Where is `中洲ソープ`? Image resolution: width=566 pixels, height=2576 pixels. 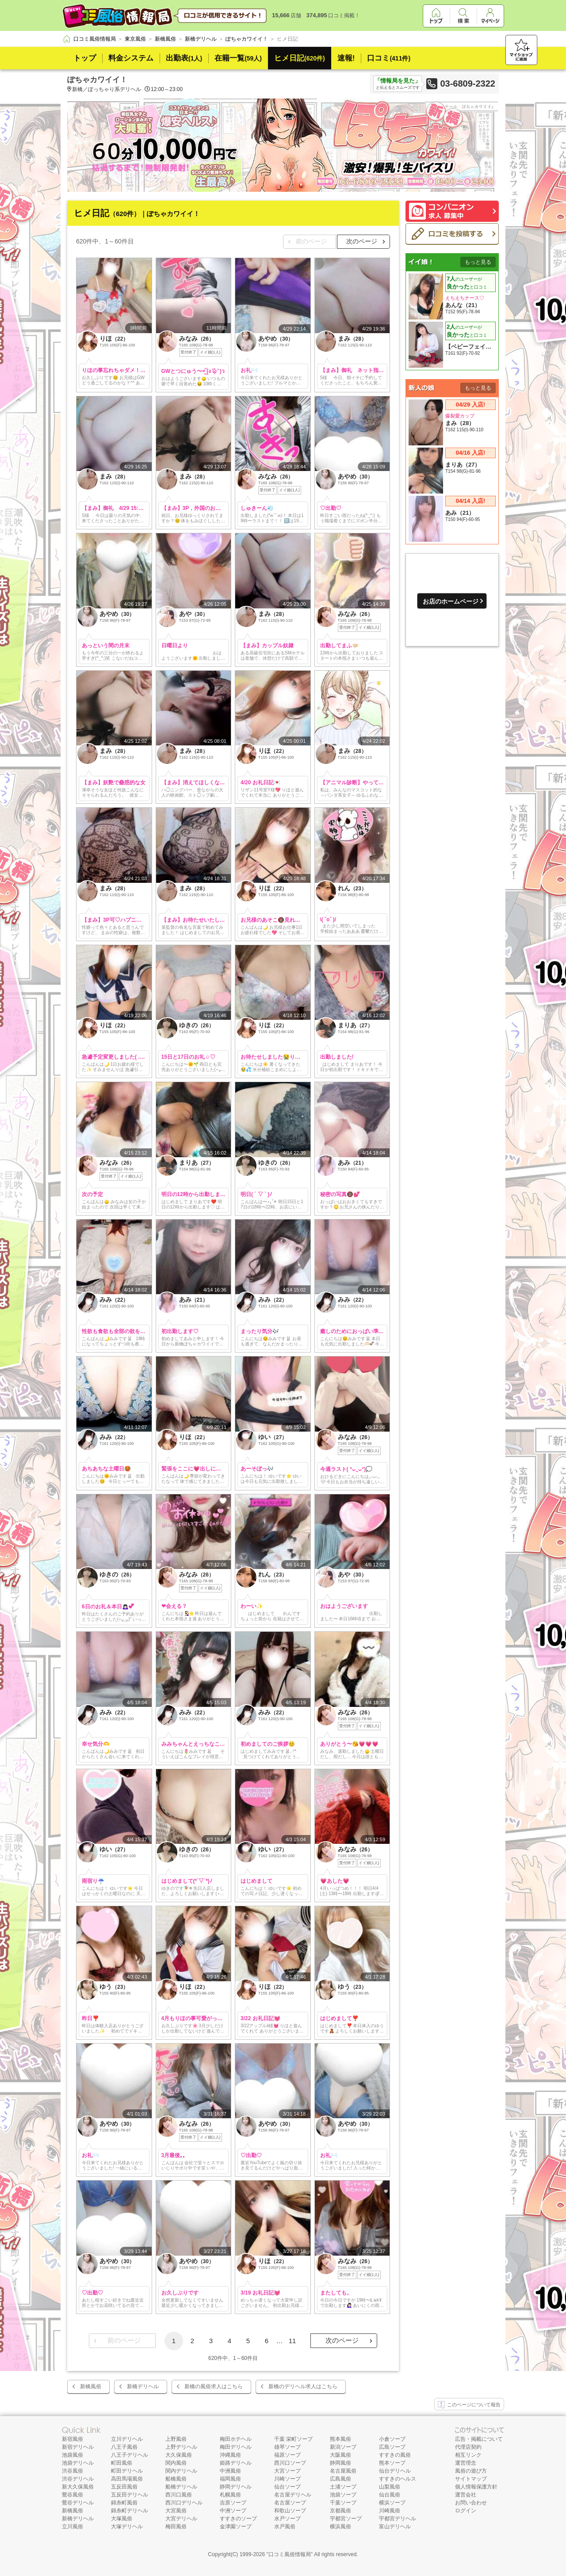
中洲ソープ is located at coordinates (233, 2511).